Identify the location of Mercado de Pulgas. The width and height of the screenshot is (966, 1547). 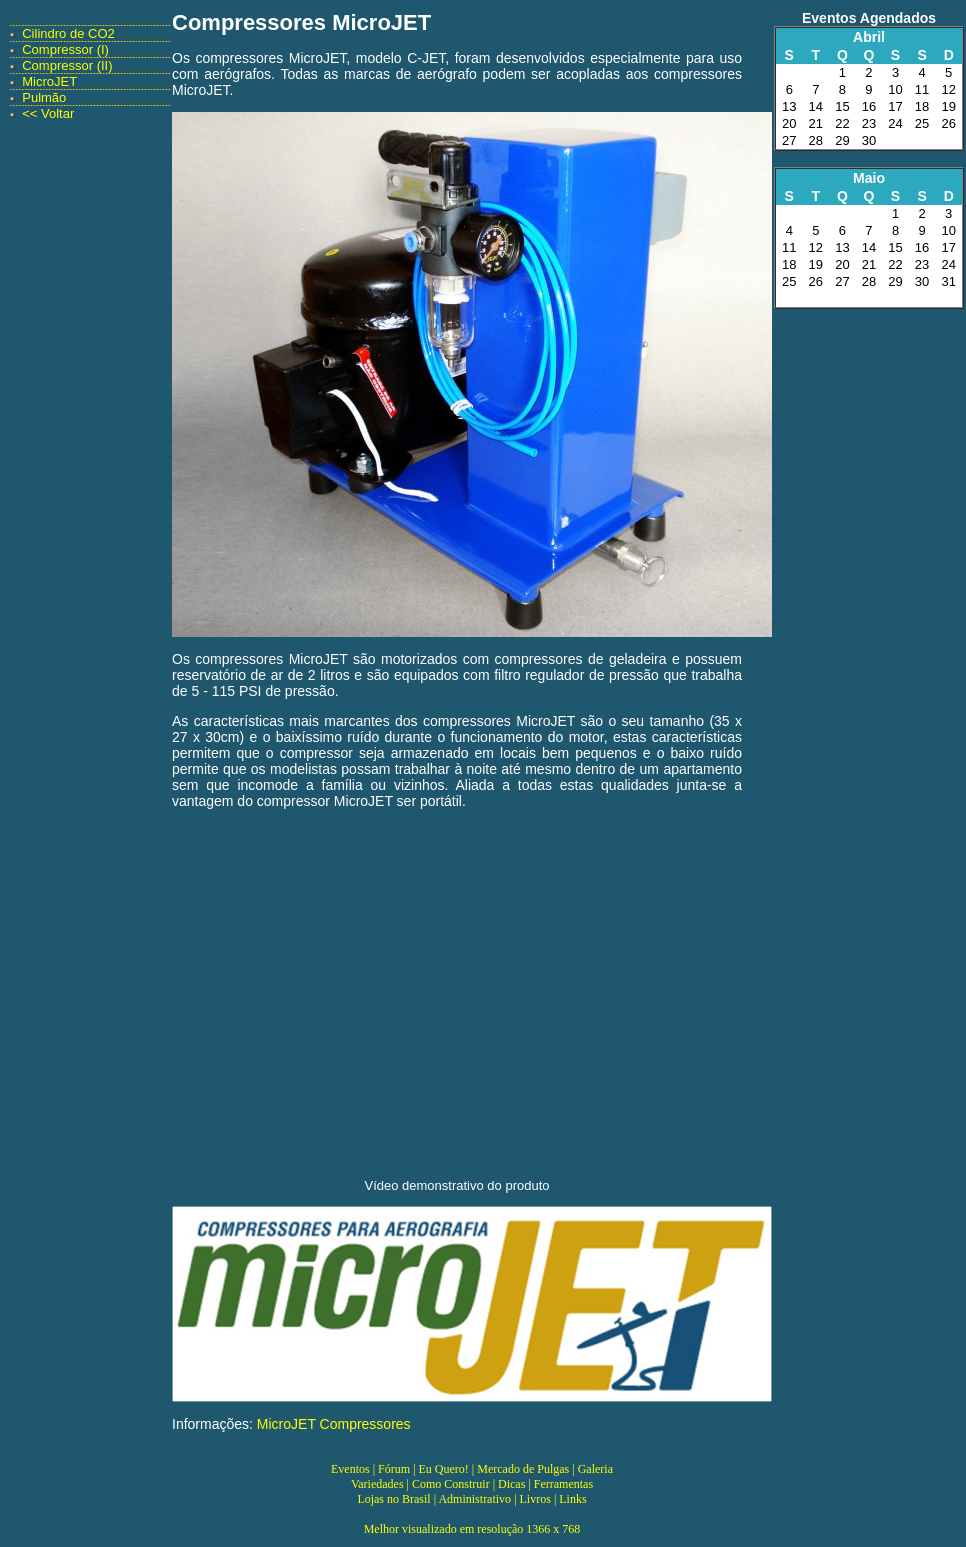
(523, 1469).